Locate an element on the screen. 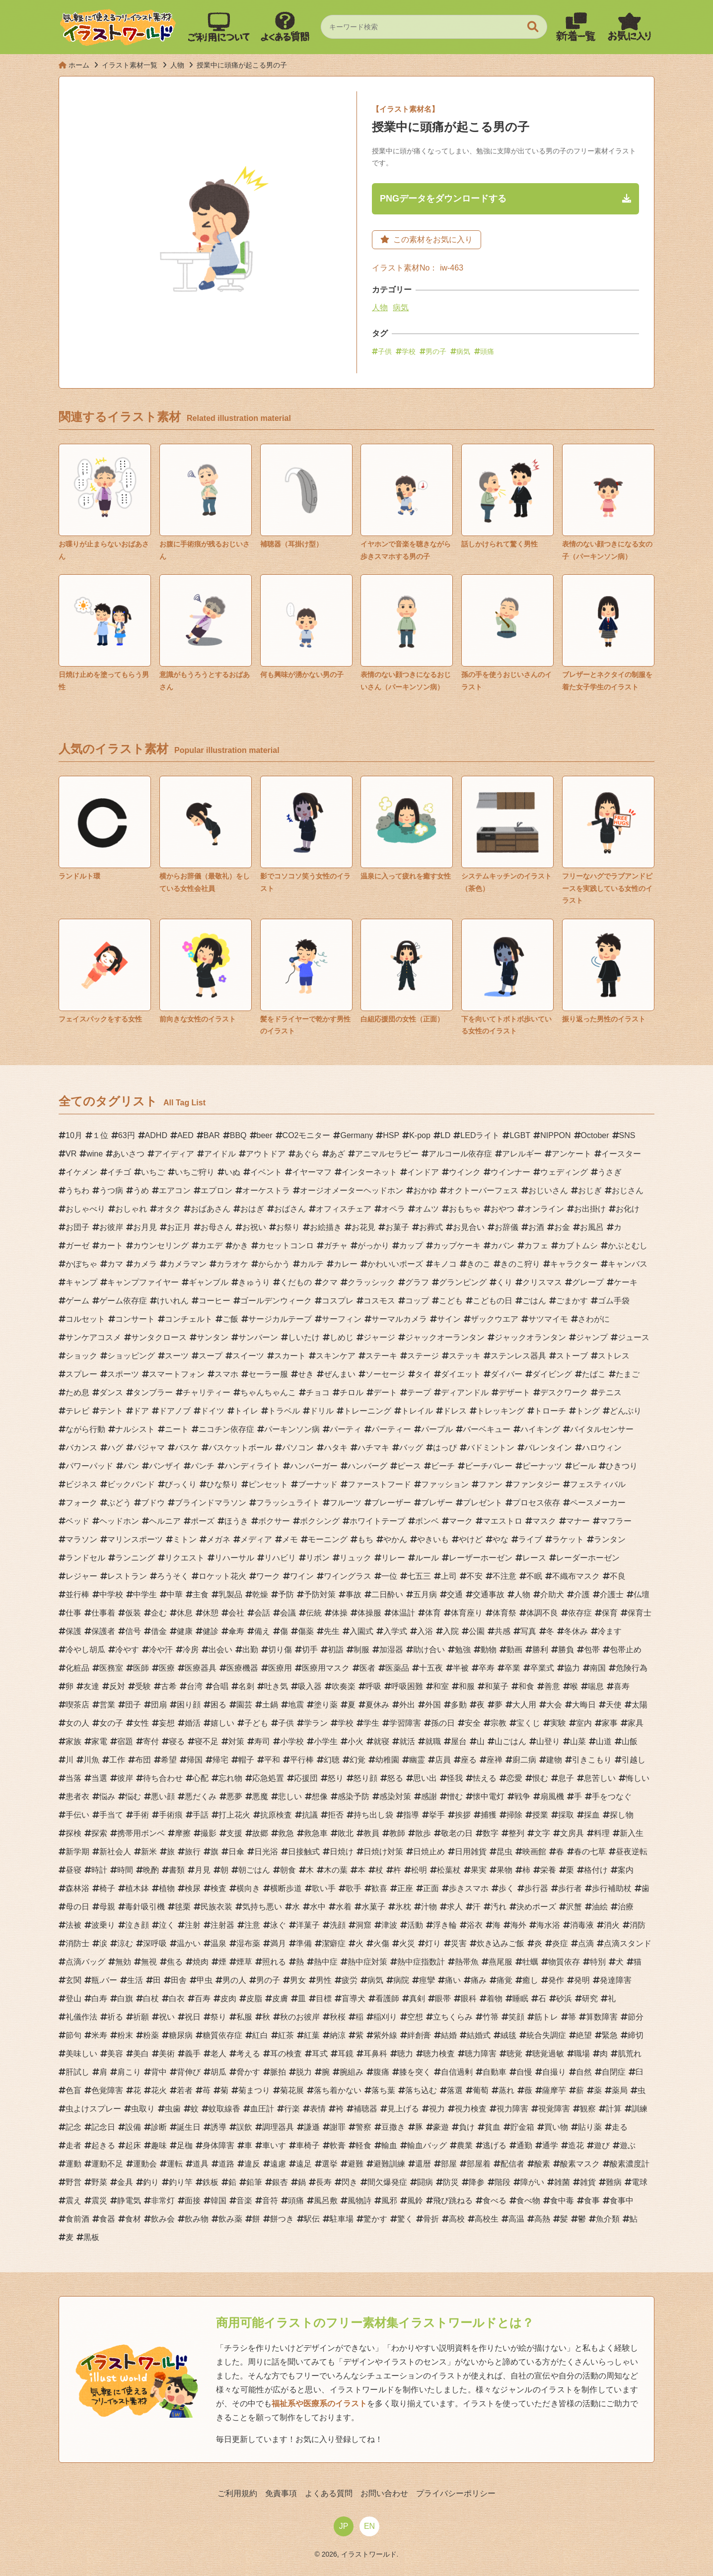  朝ごはん is located at coordinates (254, 1870).